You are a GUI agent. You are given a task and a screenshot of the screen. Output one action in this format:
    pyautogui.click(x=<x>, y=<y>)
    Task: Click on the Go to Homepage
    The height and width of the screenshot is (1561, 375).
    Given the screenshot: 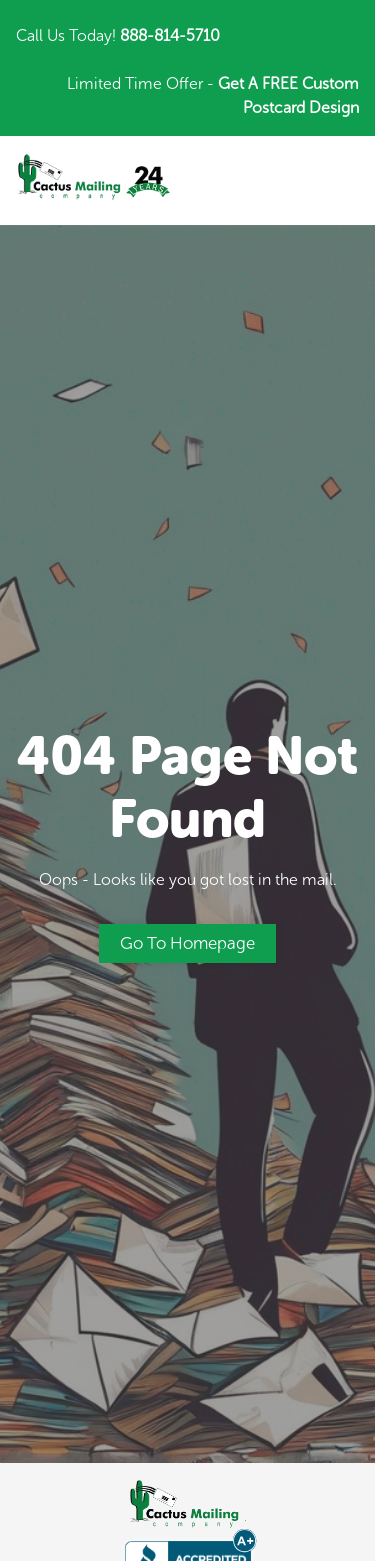 What is the action you would take?
    pyautogui.click(x=187, y=943)
    